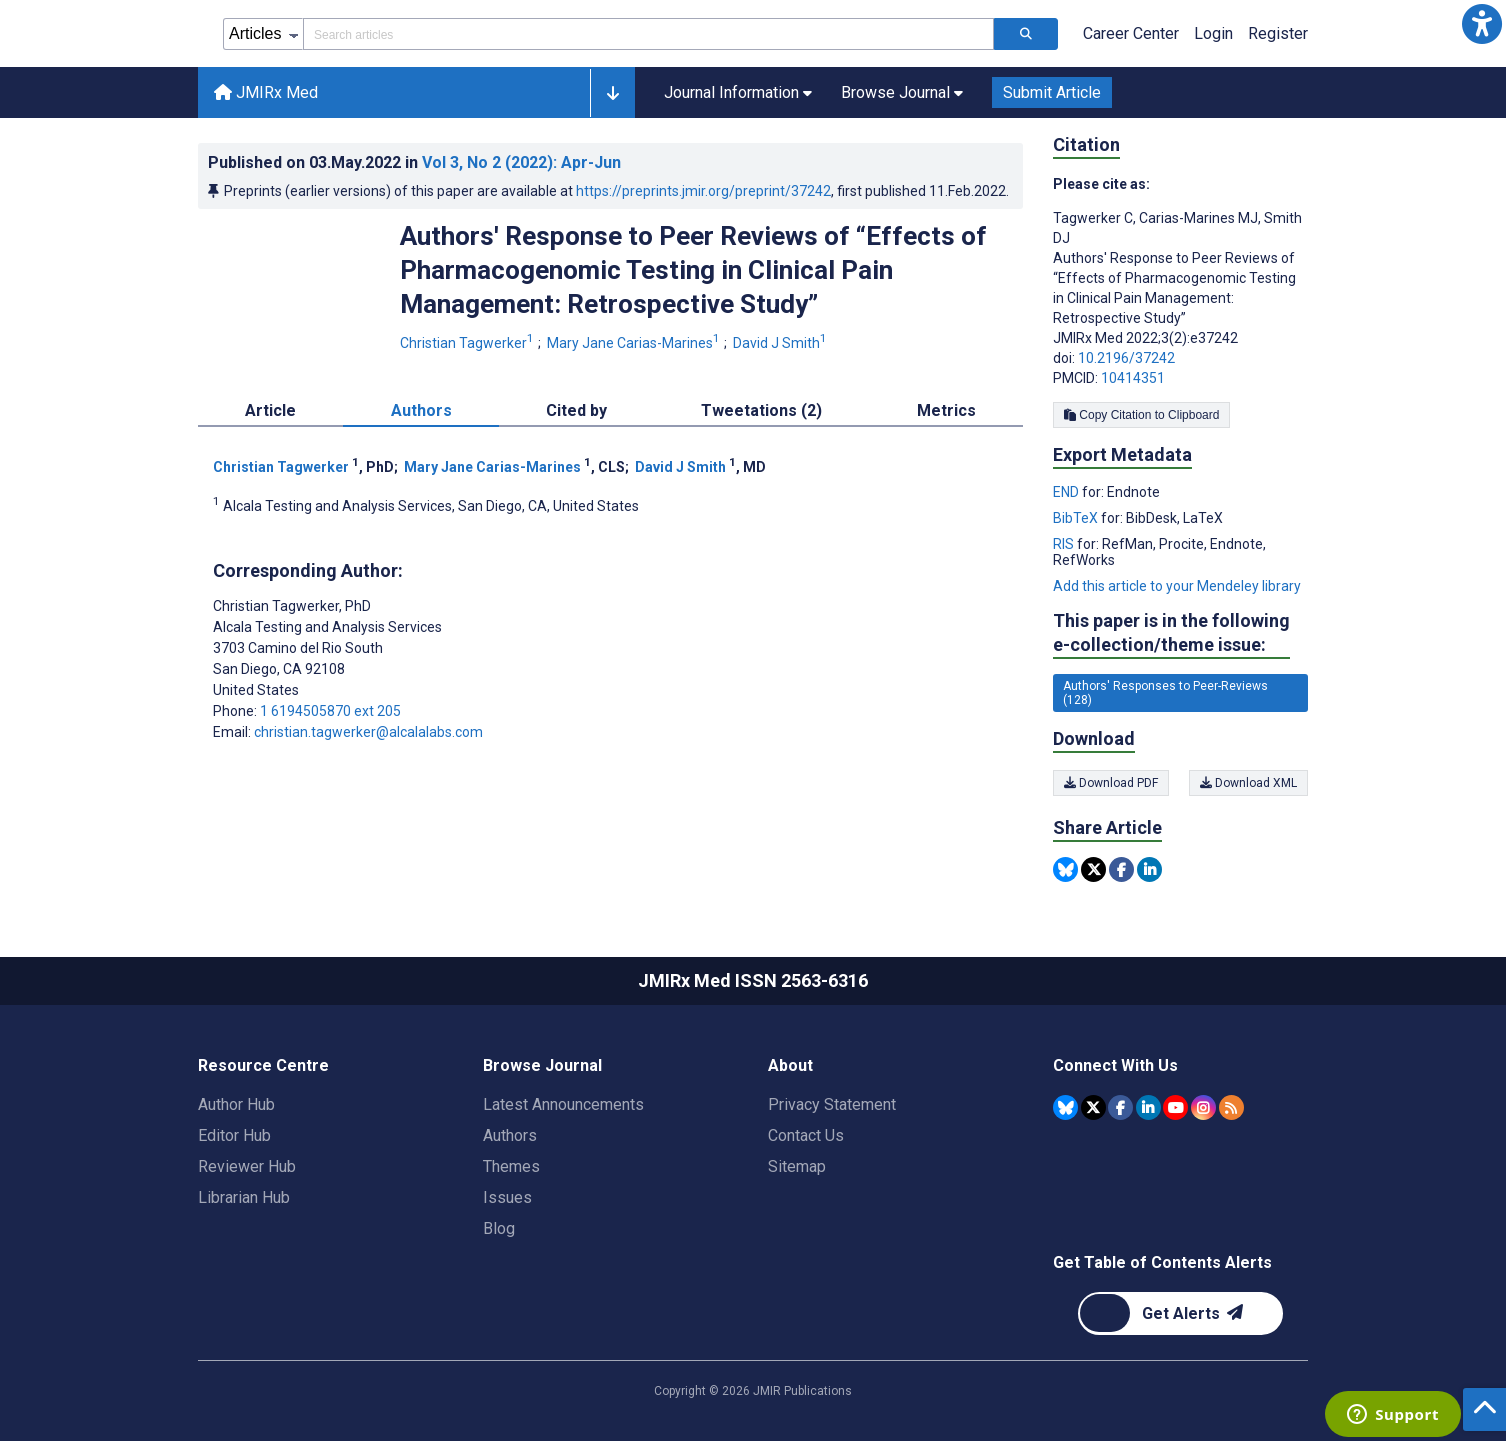 This screenshot has width=1506, height=1441. I want to click on Librarian Hub, so click(244, 1197).